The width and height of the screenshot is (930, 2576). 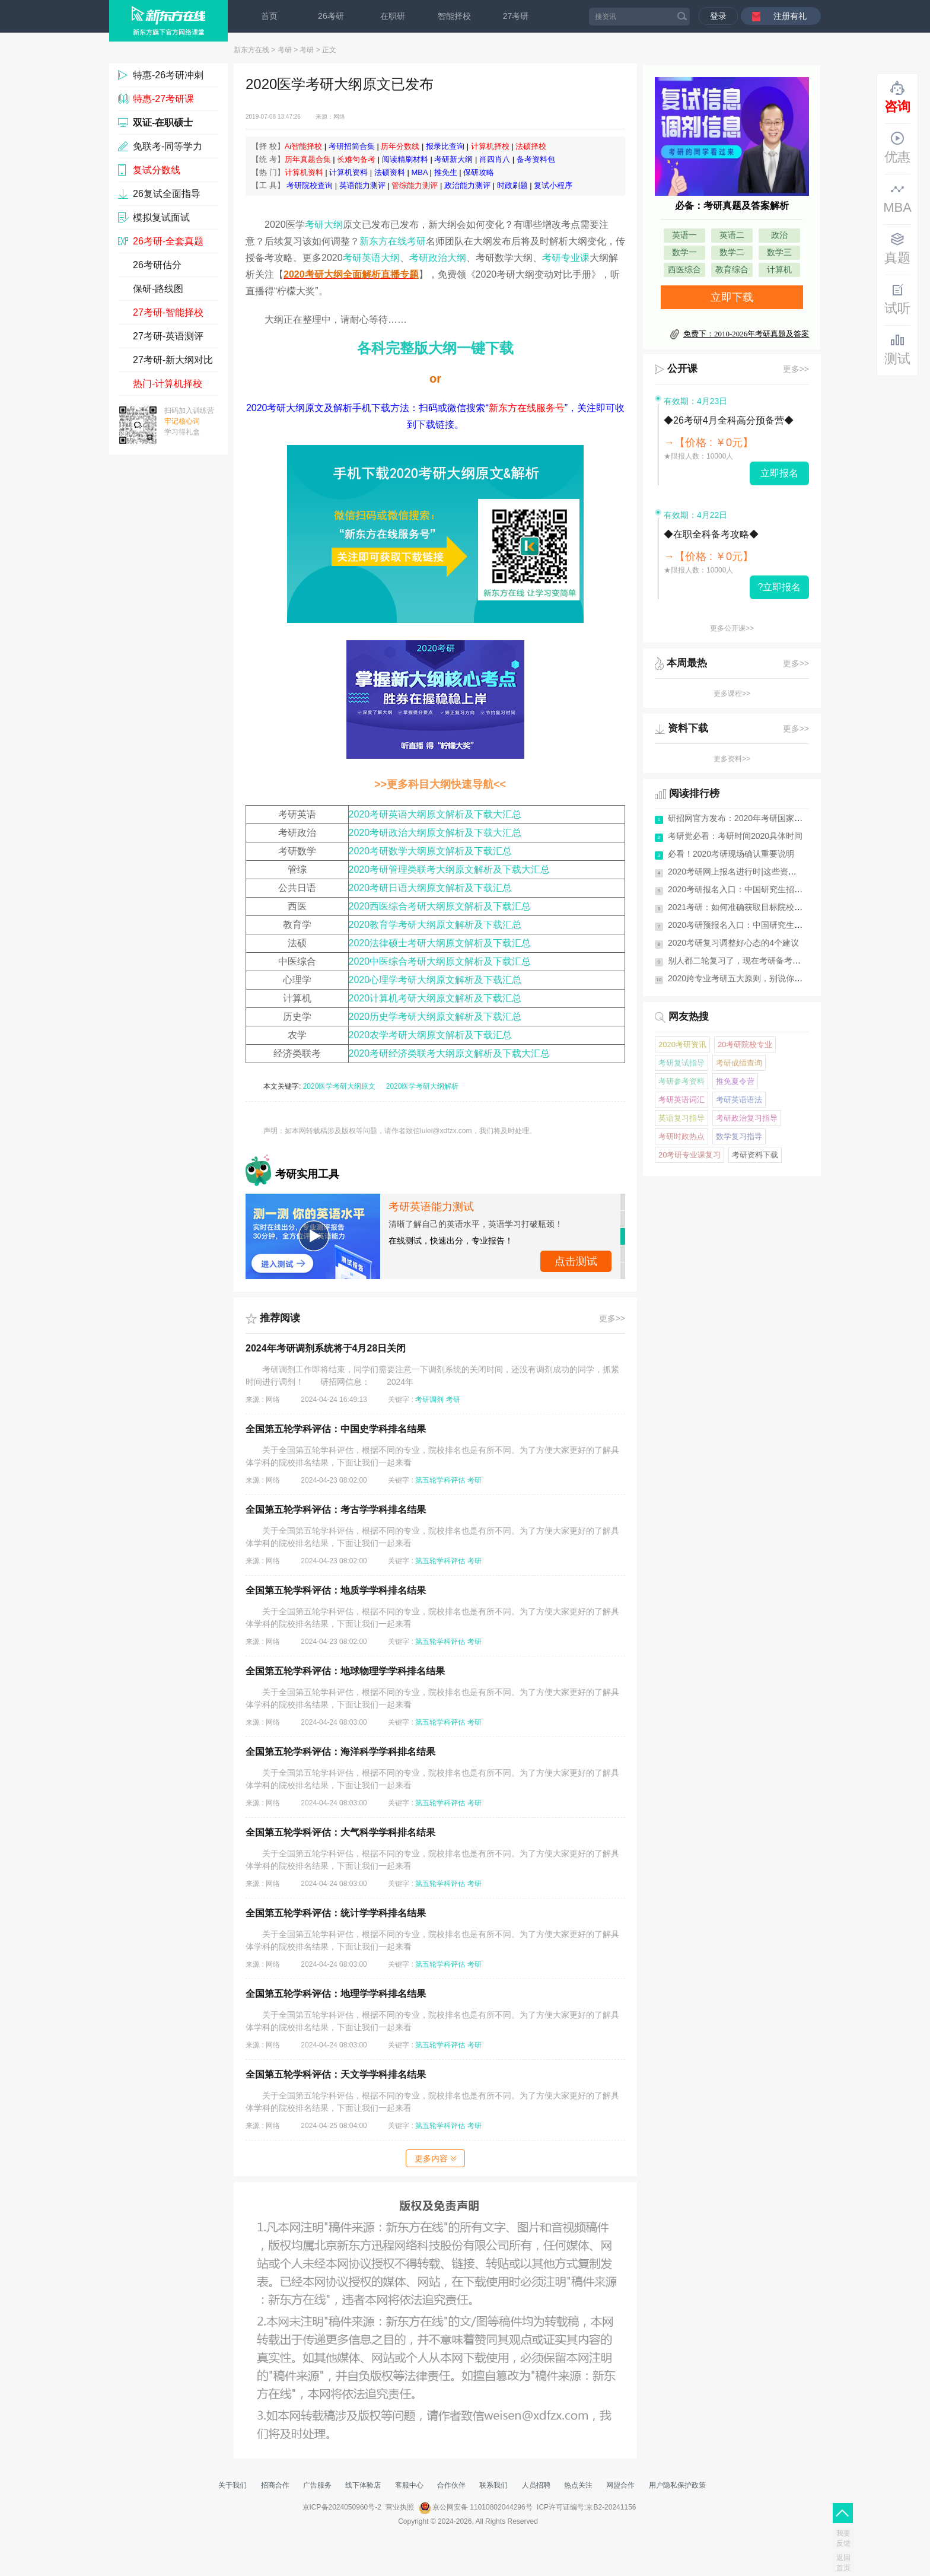 I want to click on 真题, so click(x=897, y=248).